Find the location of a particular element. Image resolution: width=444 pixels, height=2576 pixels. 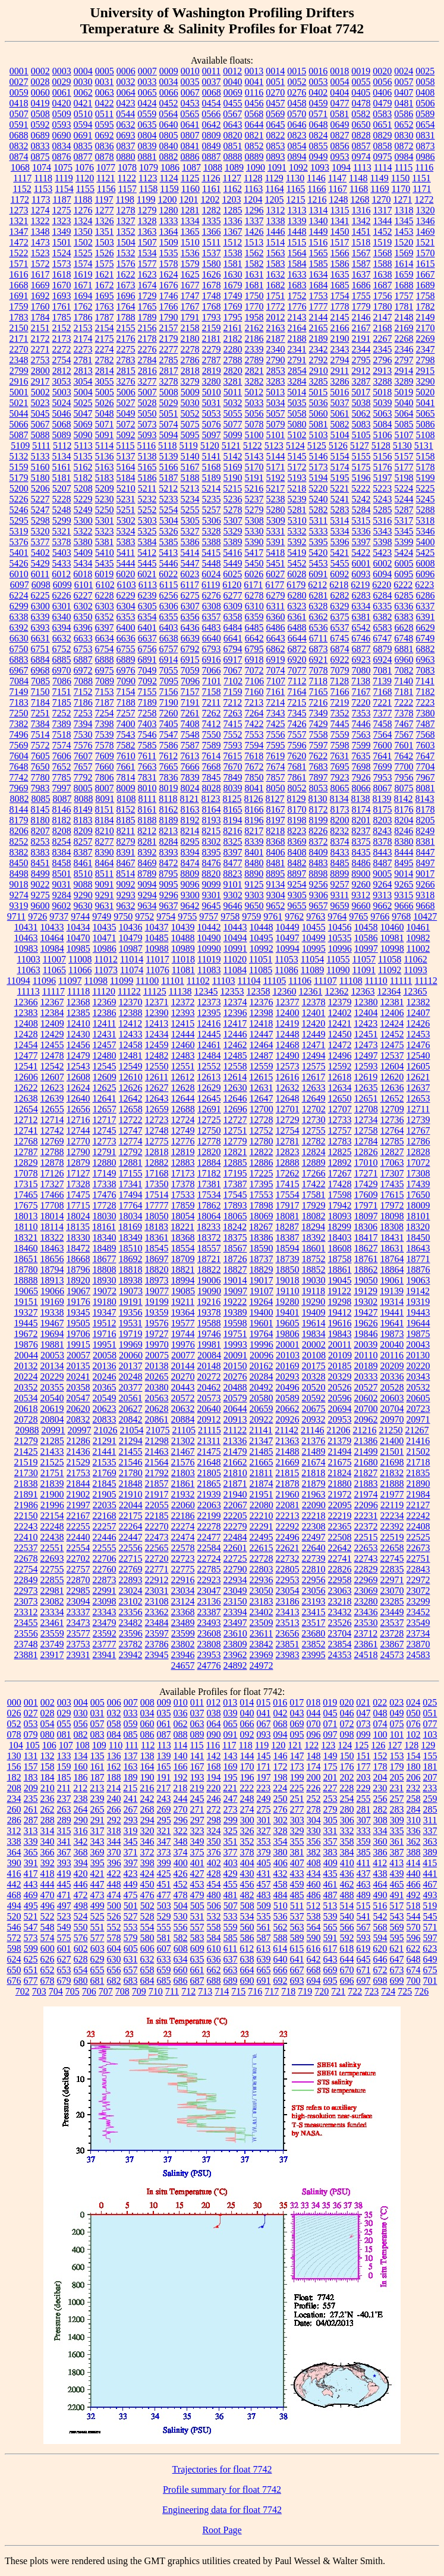

6972 is located at coordinates (83, 670).